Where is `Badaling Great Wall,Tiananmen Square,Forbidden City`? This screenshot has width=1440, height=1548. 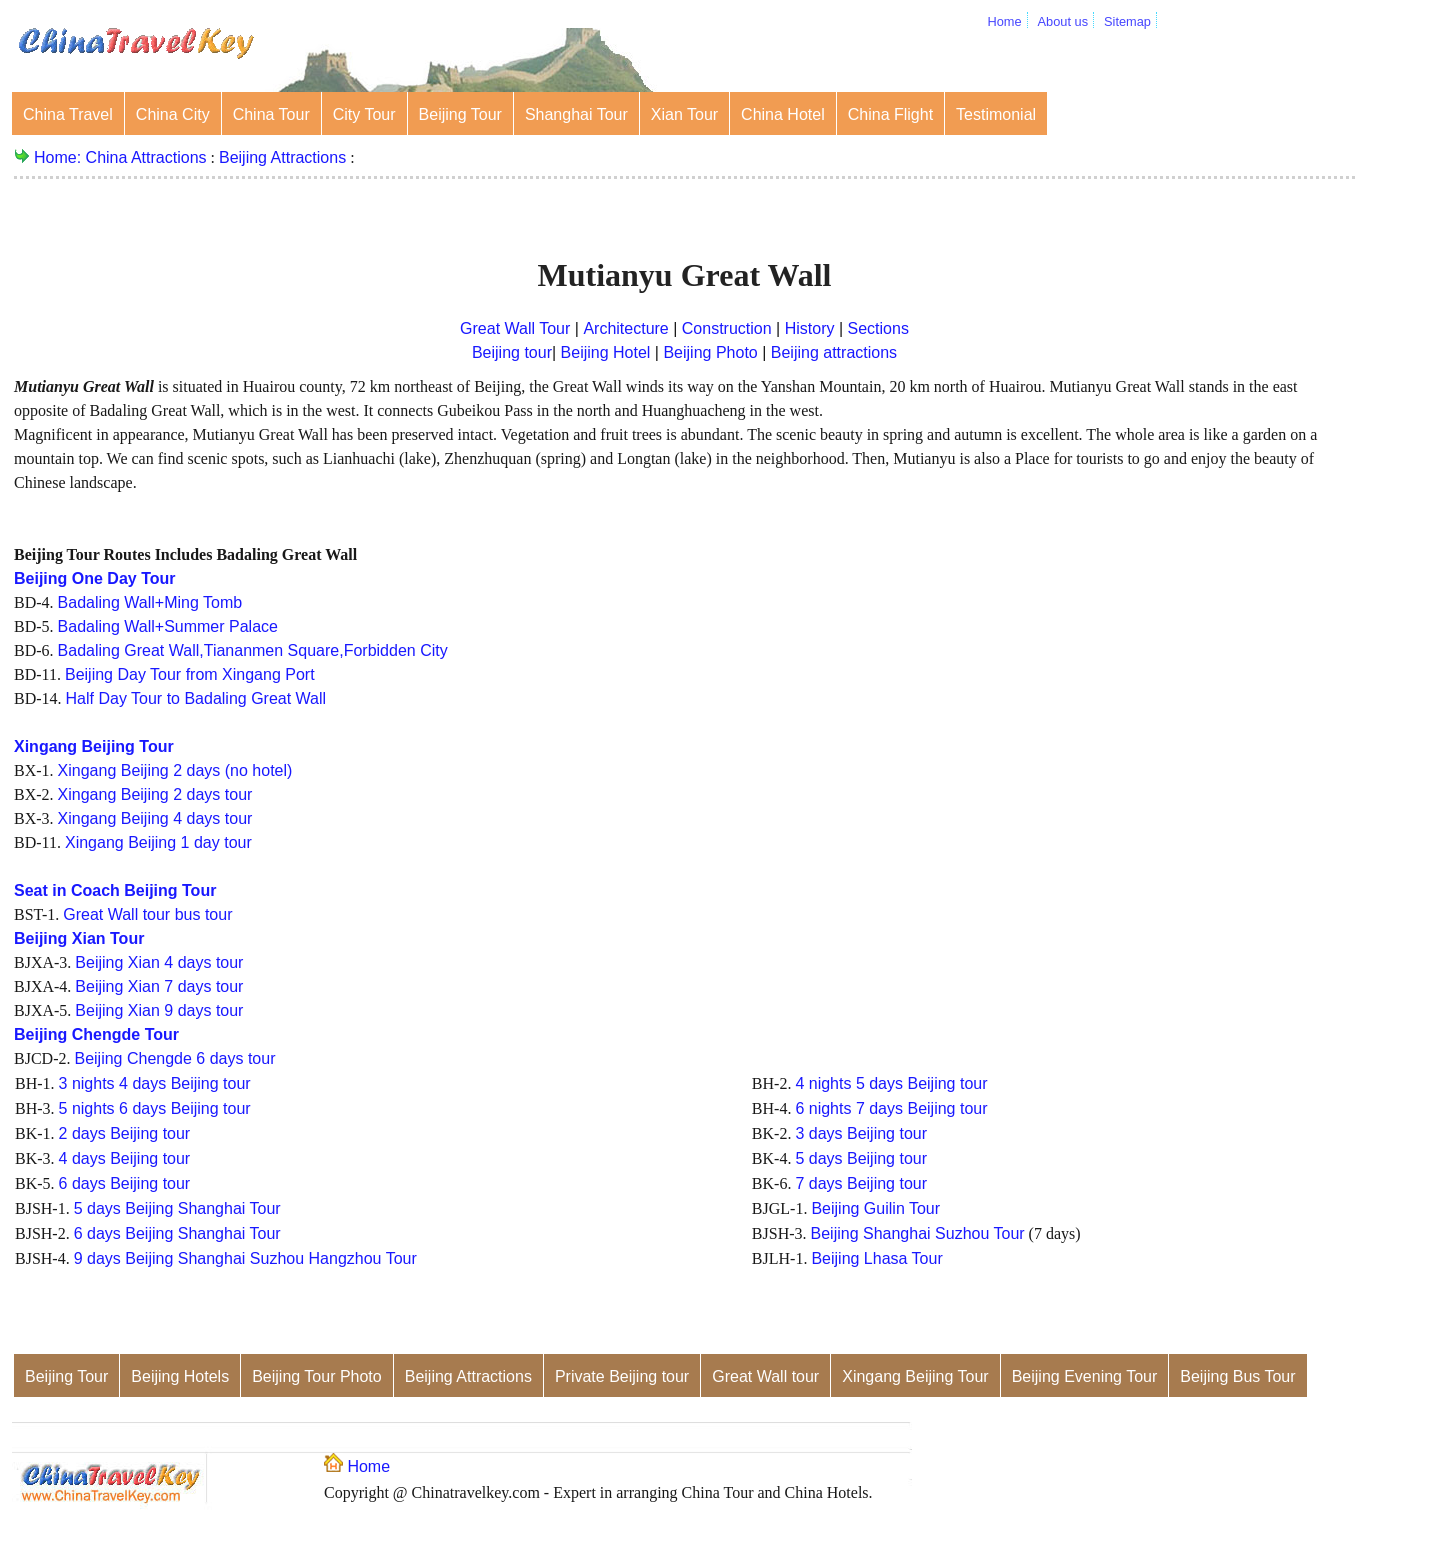 Badaling Great Wall,Tiananmen Square,Forbidden City is located at coordinates (253, 650).